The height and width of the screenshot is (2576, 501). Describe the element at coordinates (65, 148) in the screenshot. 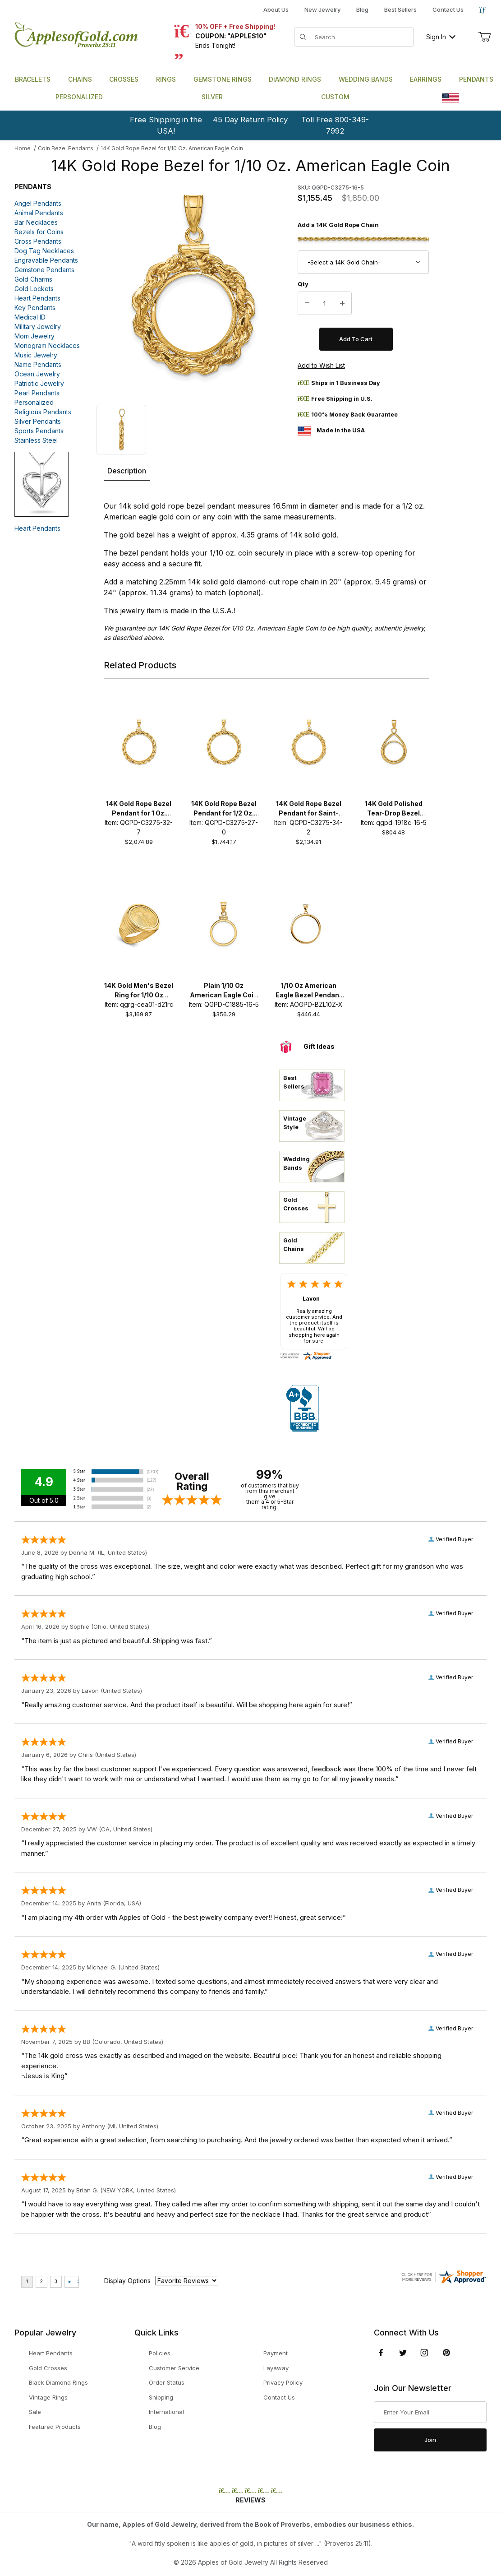

I see `Coin Bezel Pendants` at that location.